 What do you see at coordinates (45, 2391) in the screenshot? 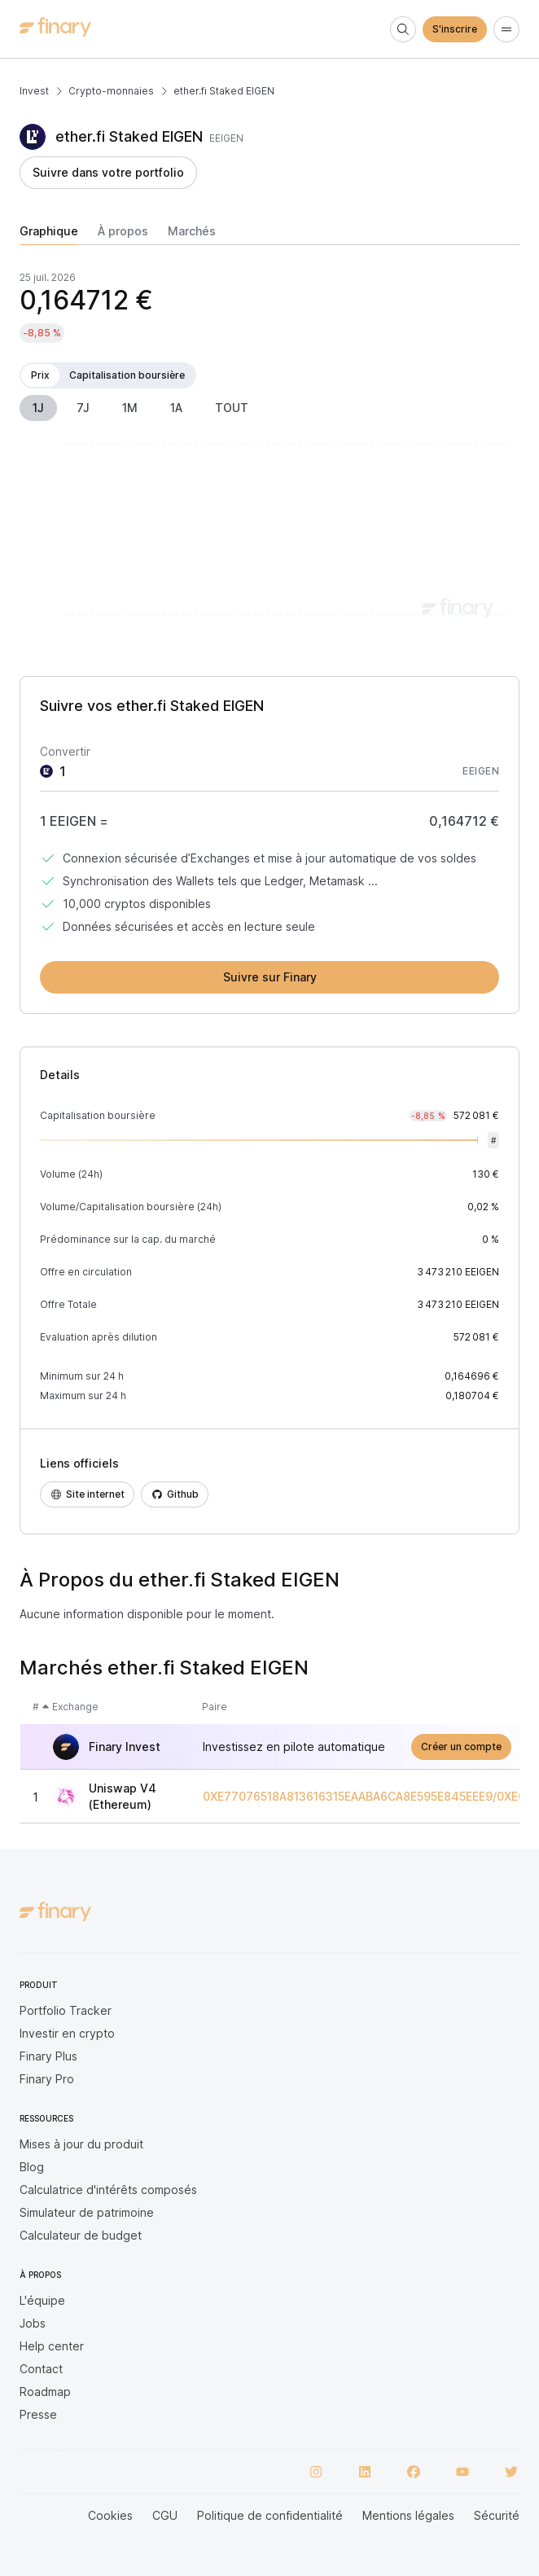
I see `Roadmap` at bounding box center [45, 2391].